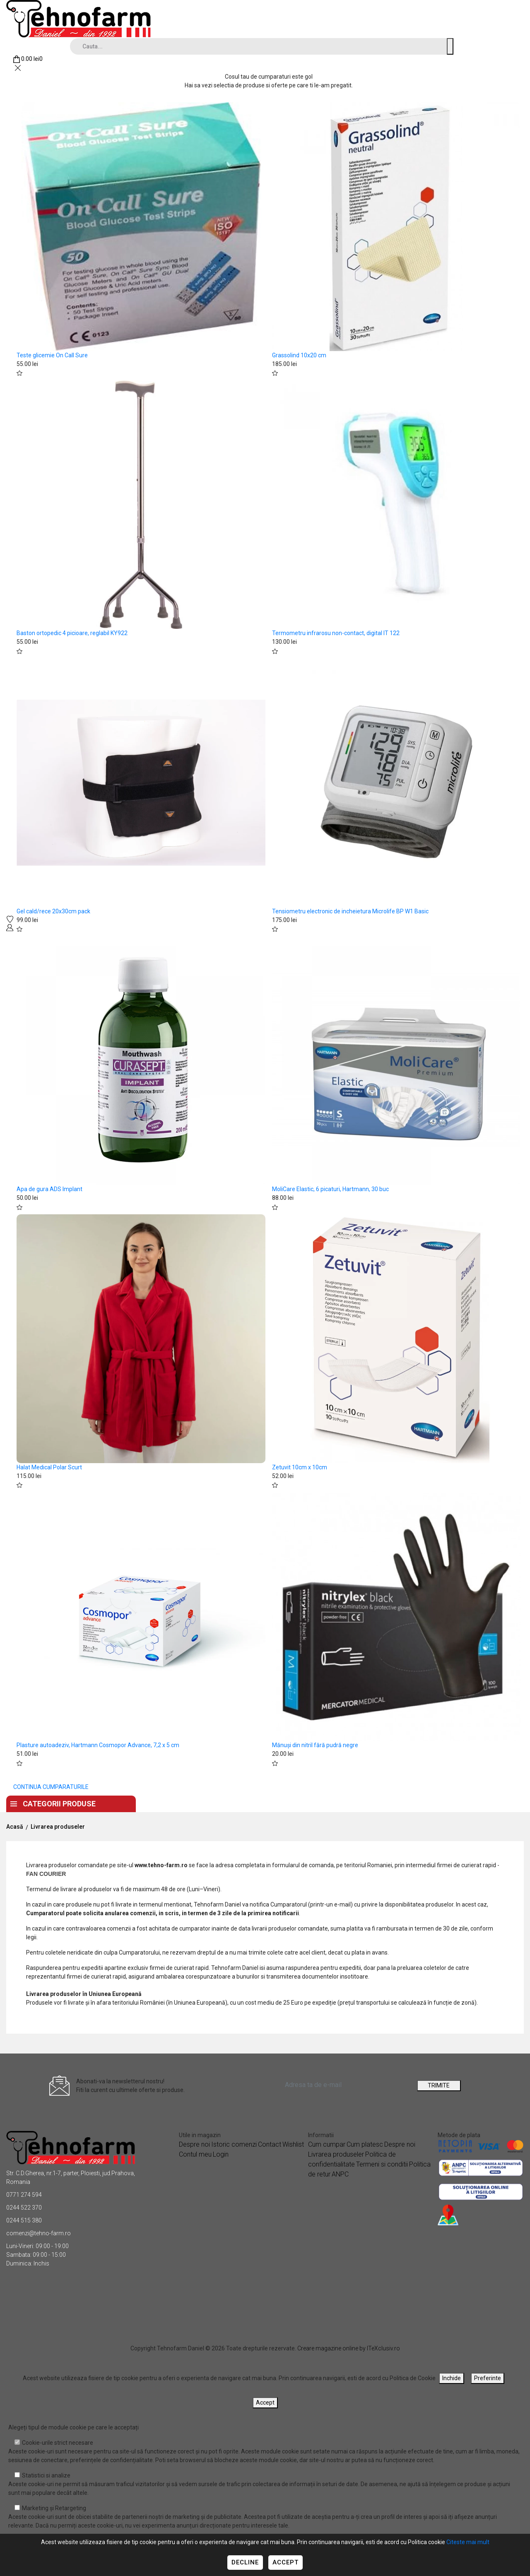 The height and width of the screenshot is (2576, 530). What do you see at coordinates (450, 46) in the screenshot?
I see `[Cauta un produs]` at bounding box center [450, 46].